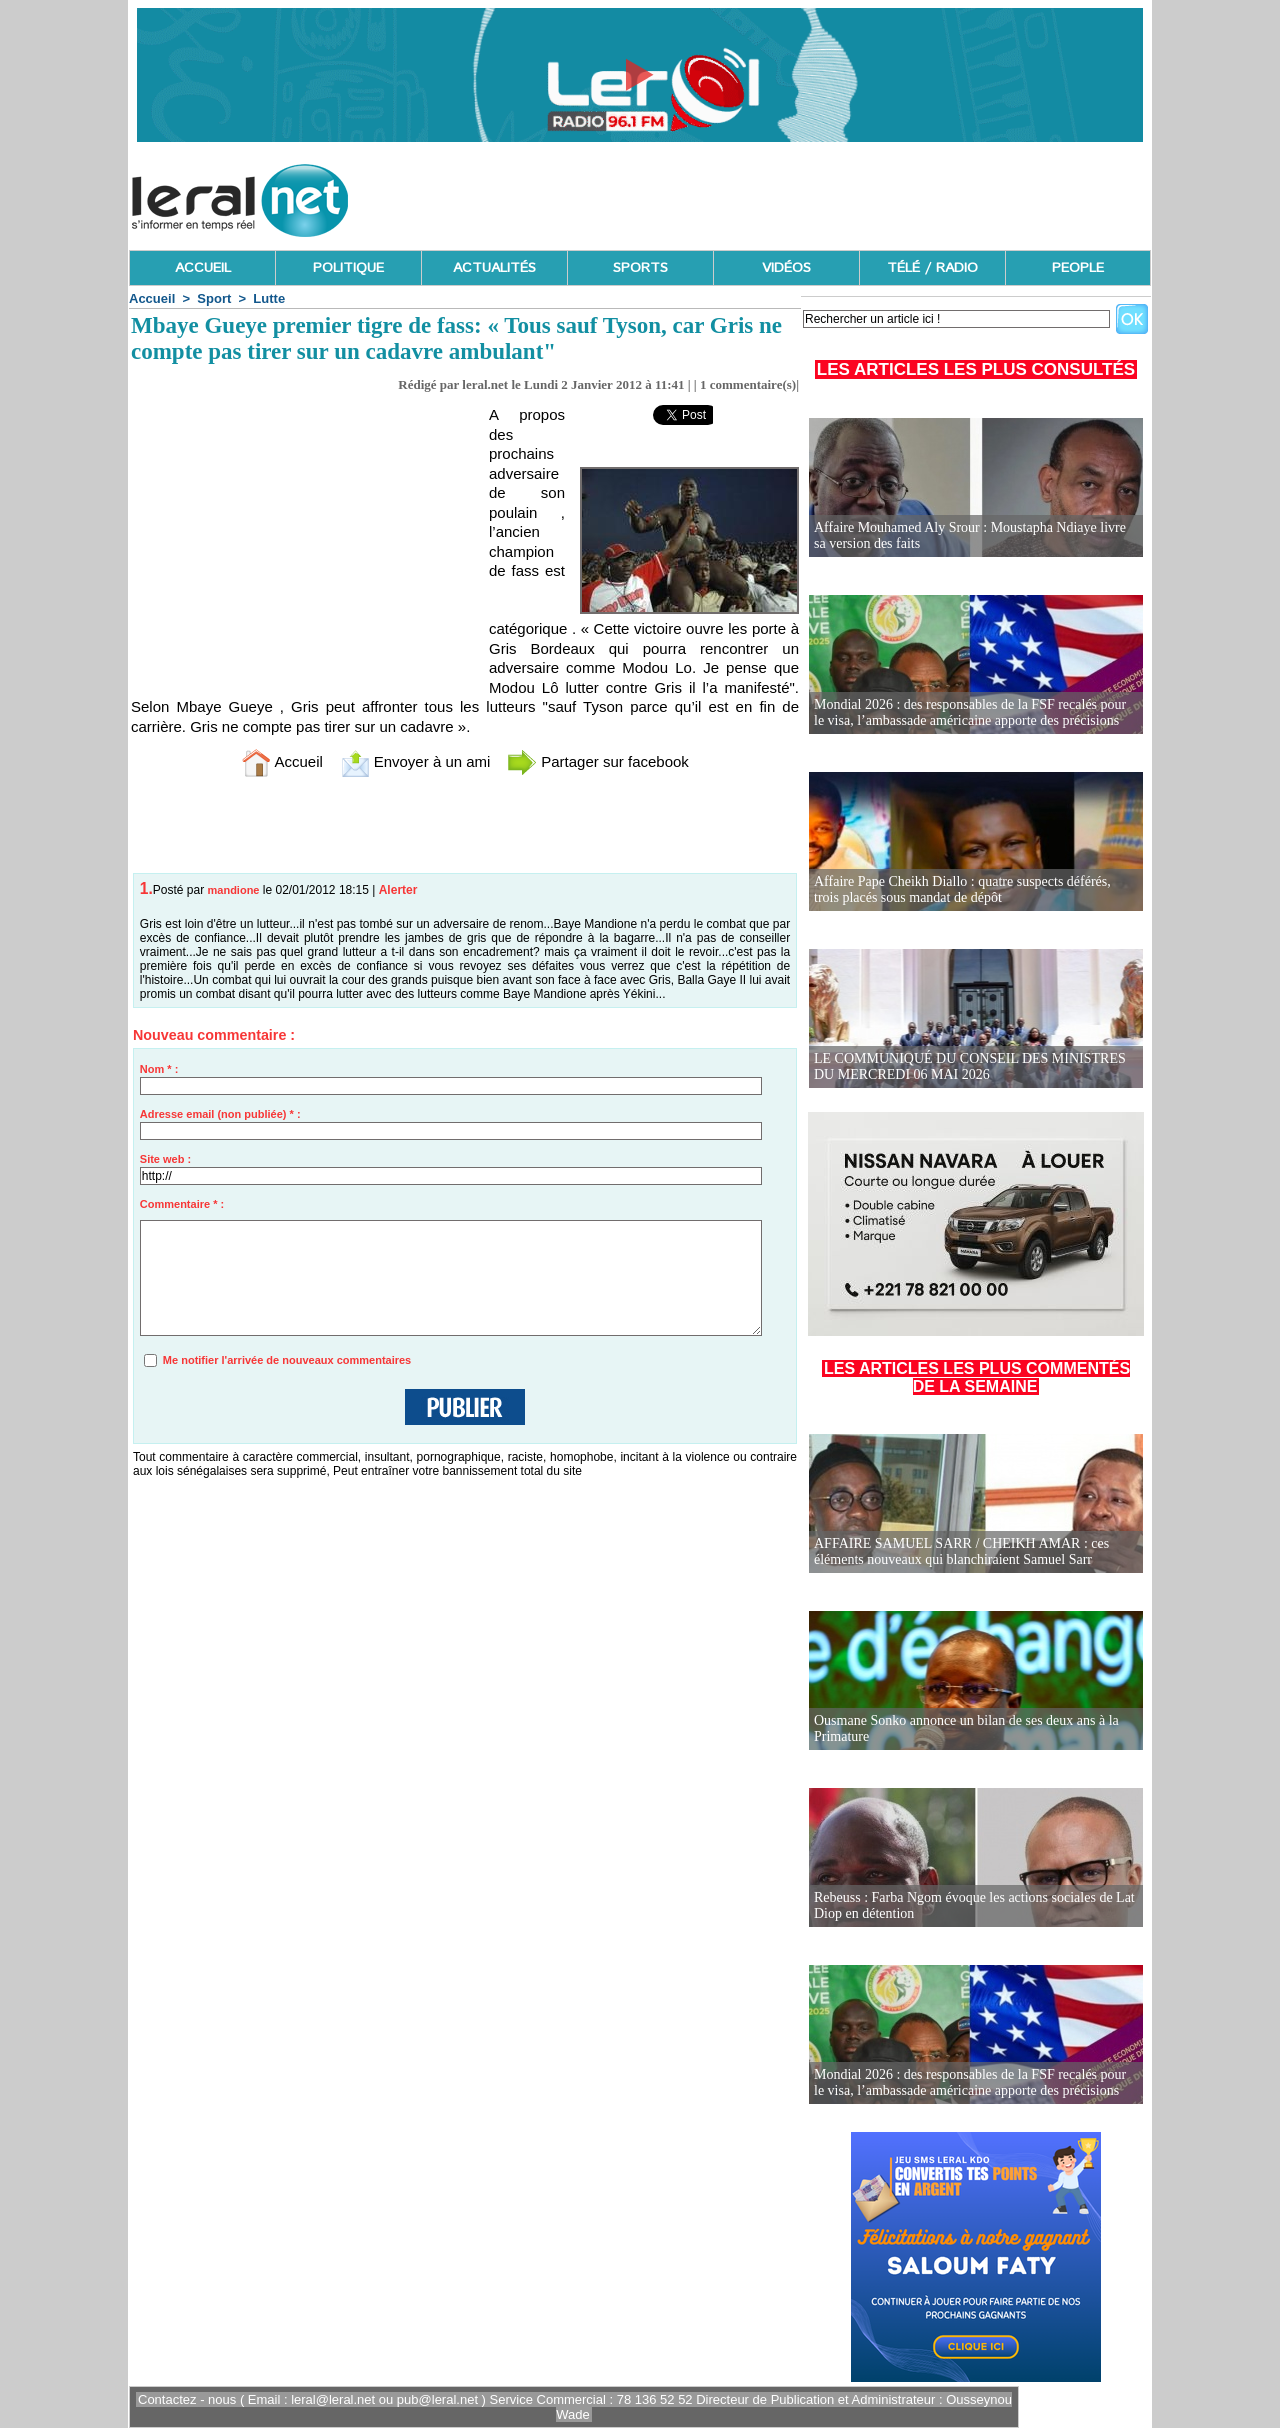 The width and height of the screenshot is (1280, 2428). Describe the element at coordinates (165, 1159) in the screenshot. I see `Site web :` at that location.